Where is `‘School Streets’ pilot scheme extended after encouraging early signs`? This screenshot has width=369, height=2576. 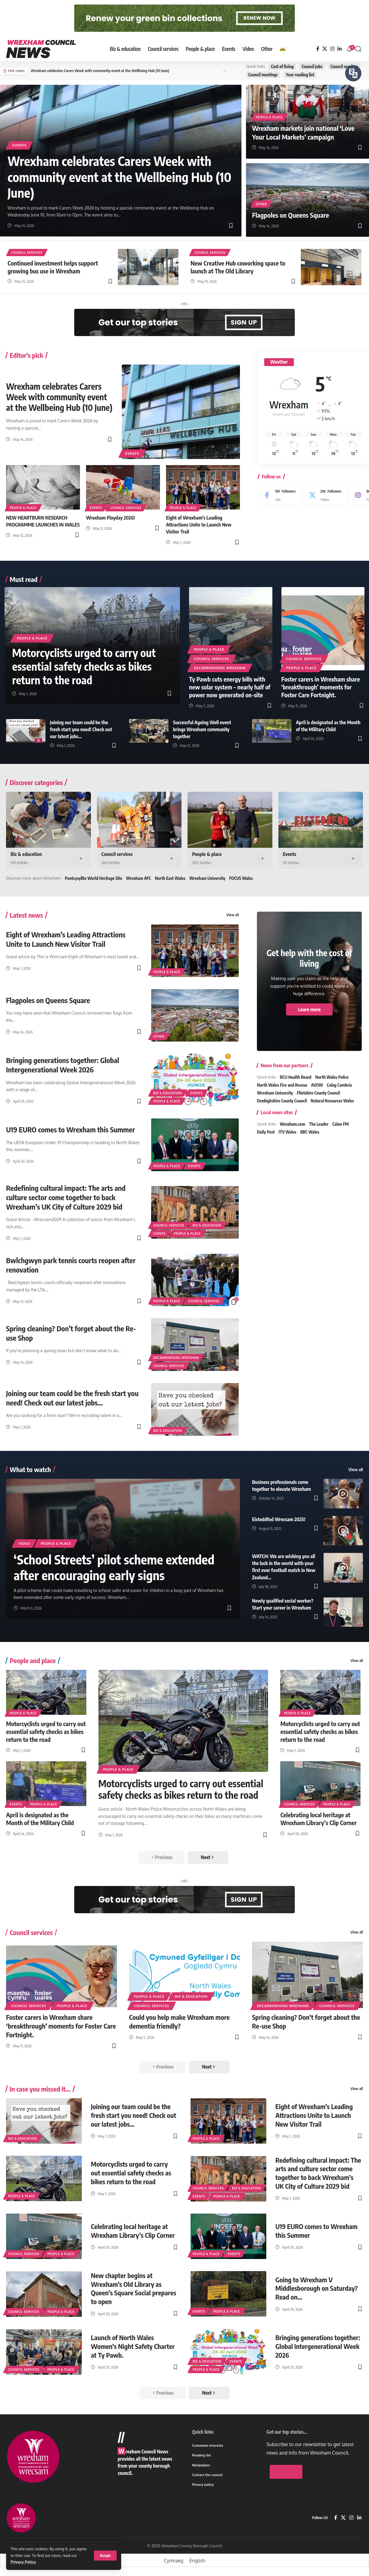 ‘School Streets’ pilot scheme extended after encouraging early signs is located at coordinates (114, 1567).